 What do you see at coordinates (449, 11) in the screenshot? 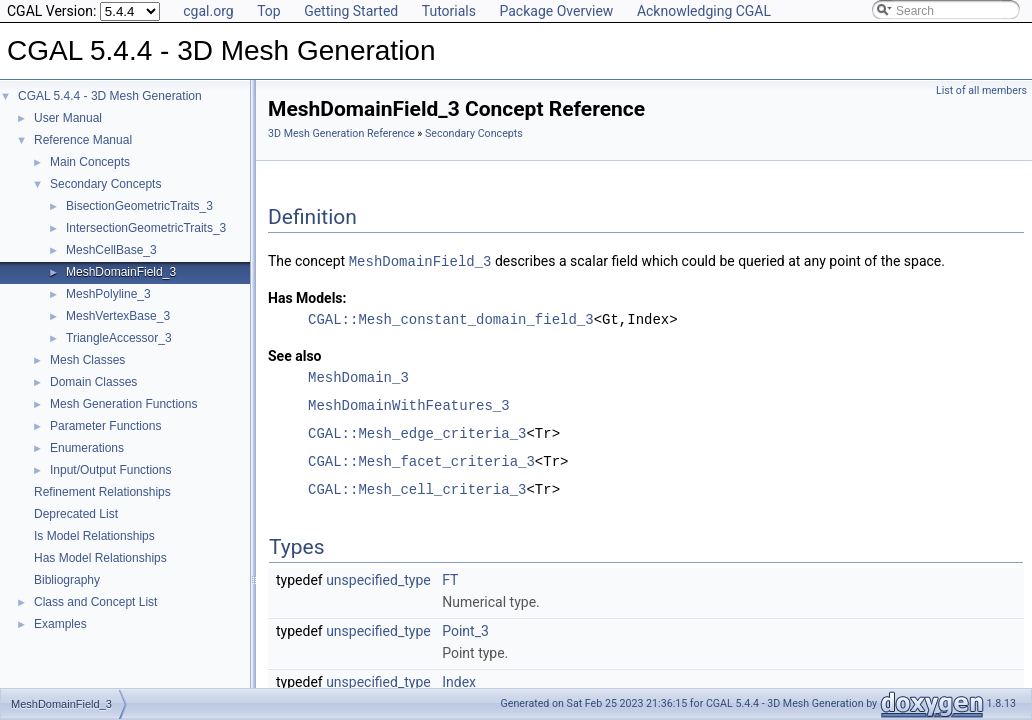
I see `Tutorials` at bounding box center [449, 11].